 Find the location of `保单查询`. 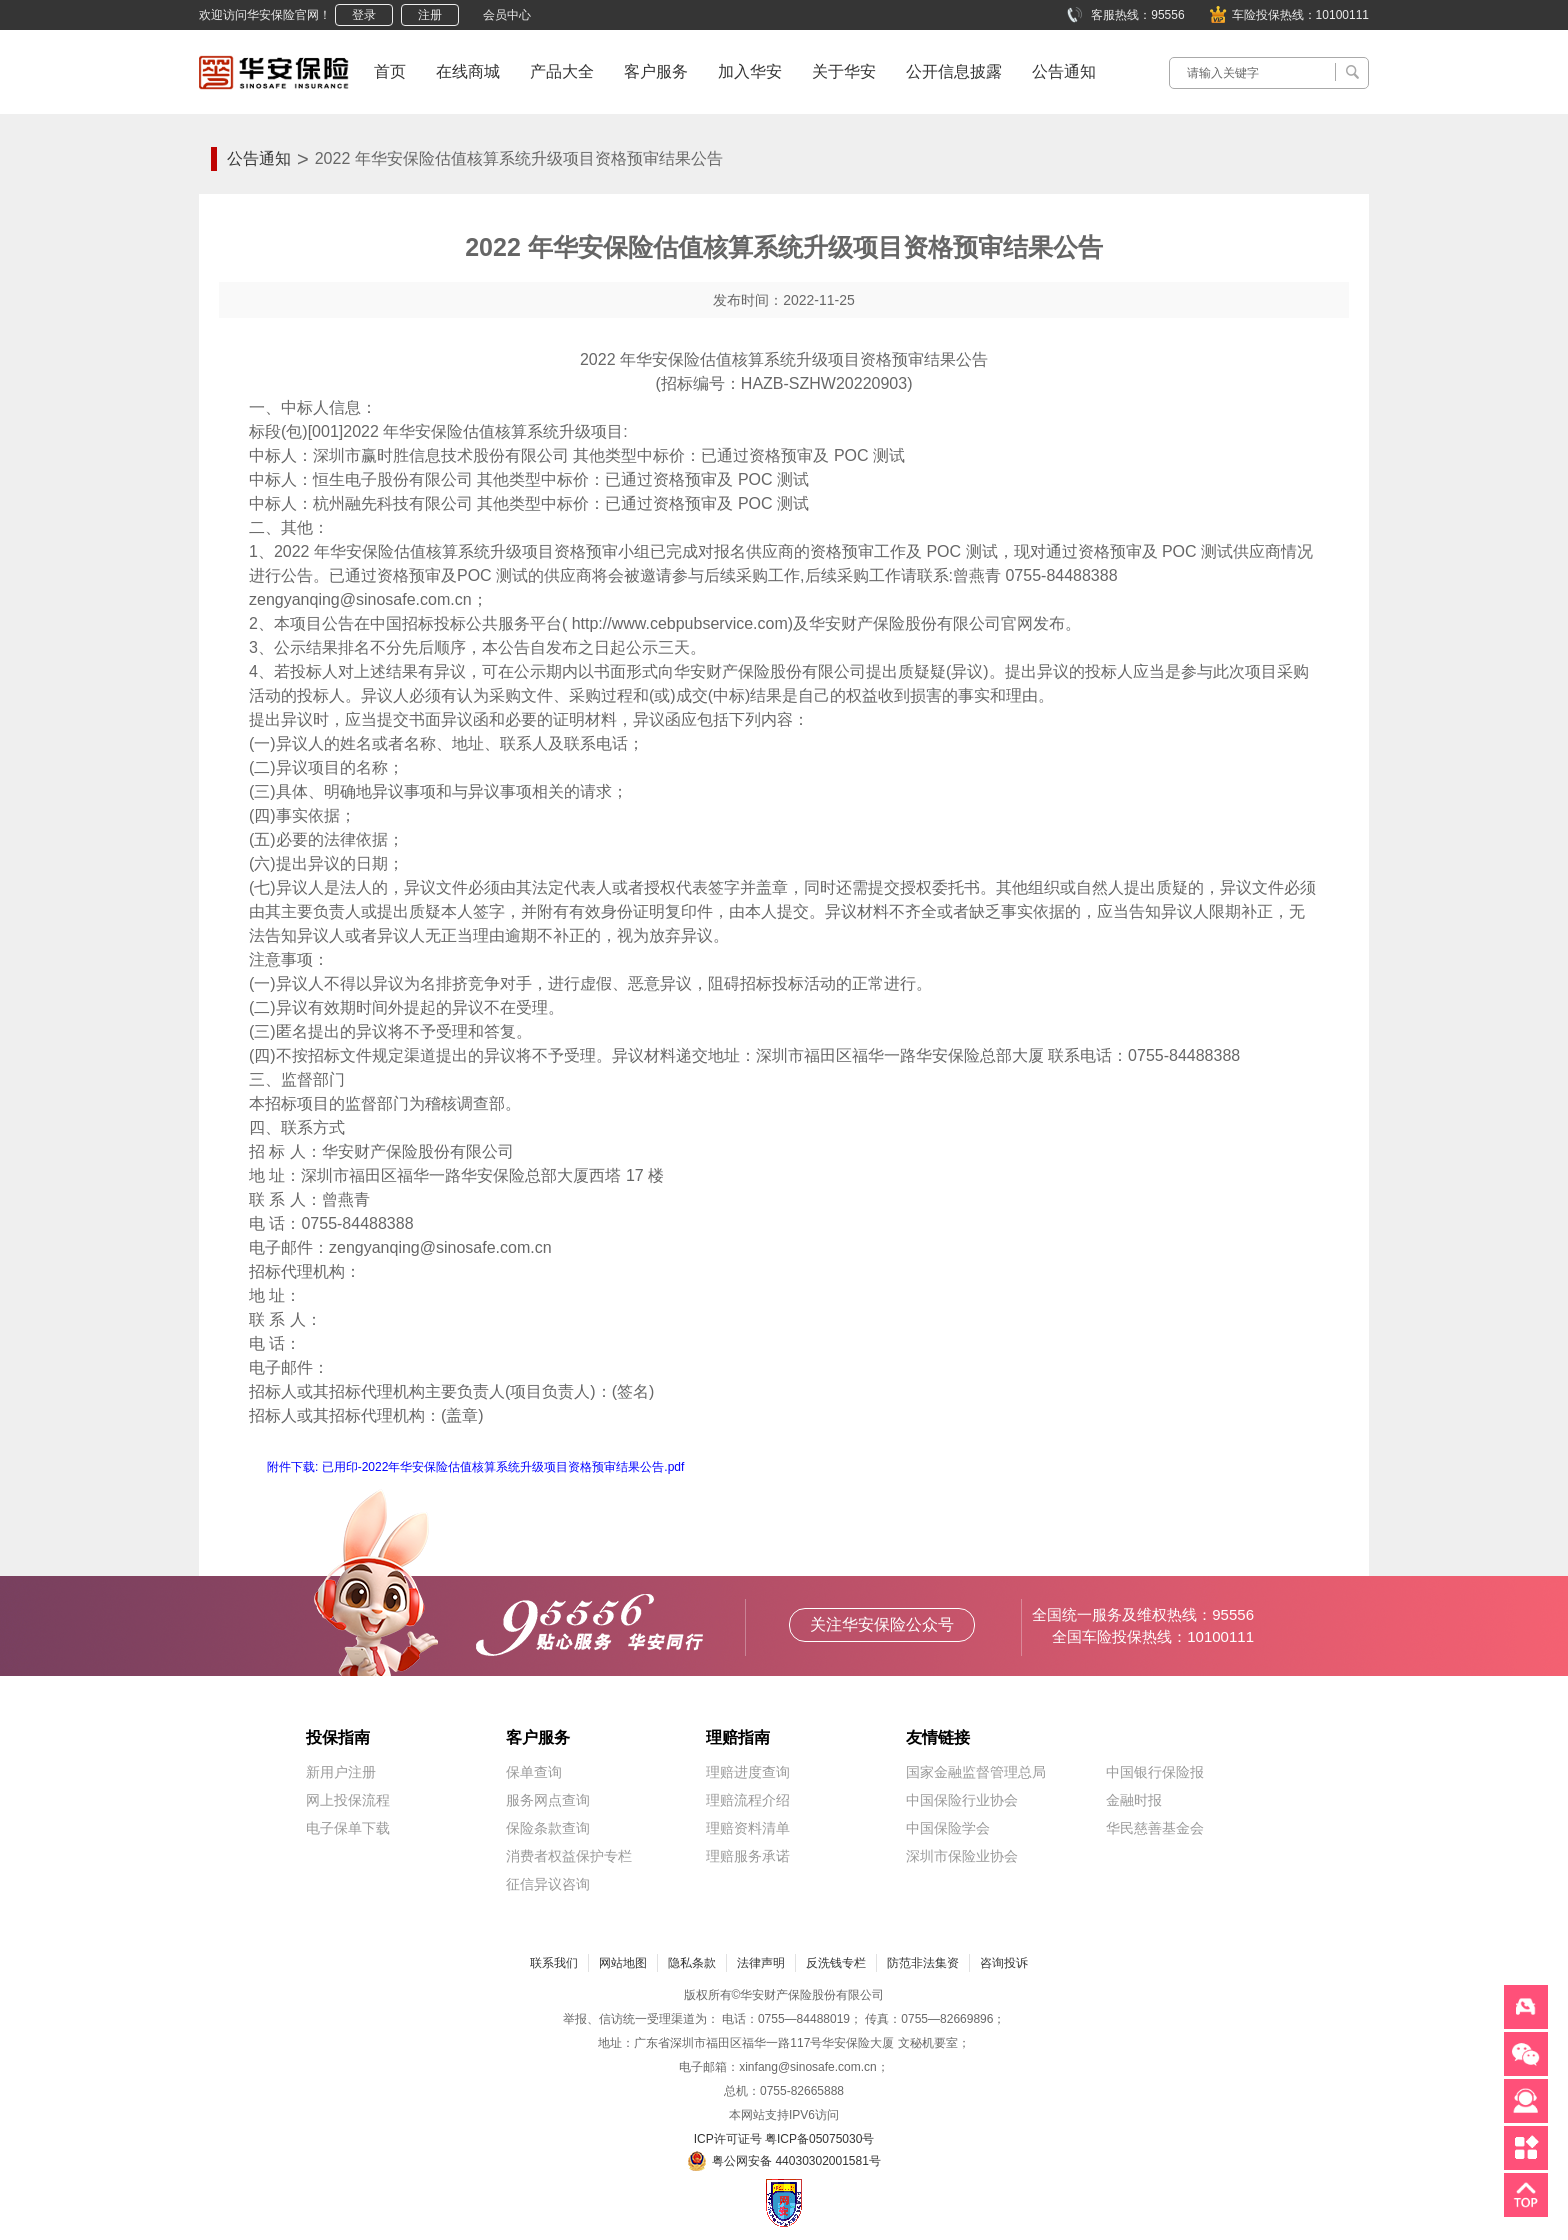

保单查询 is located at coordinates (534, 1772).